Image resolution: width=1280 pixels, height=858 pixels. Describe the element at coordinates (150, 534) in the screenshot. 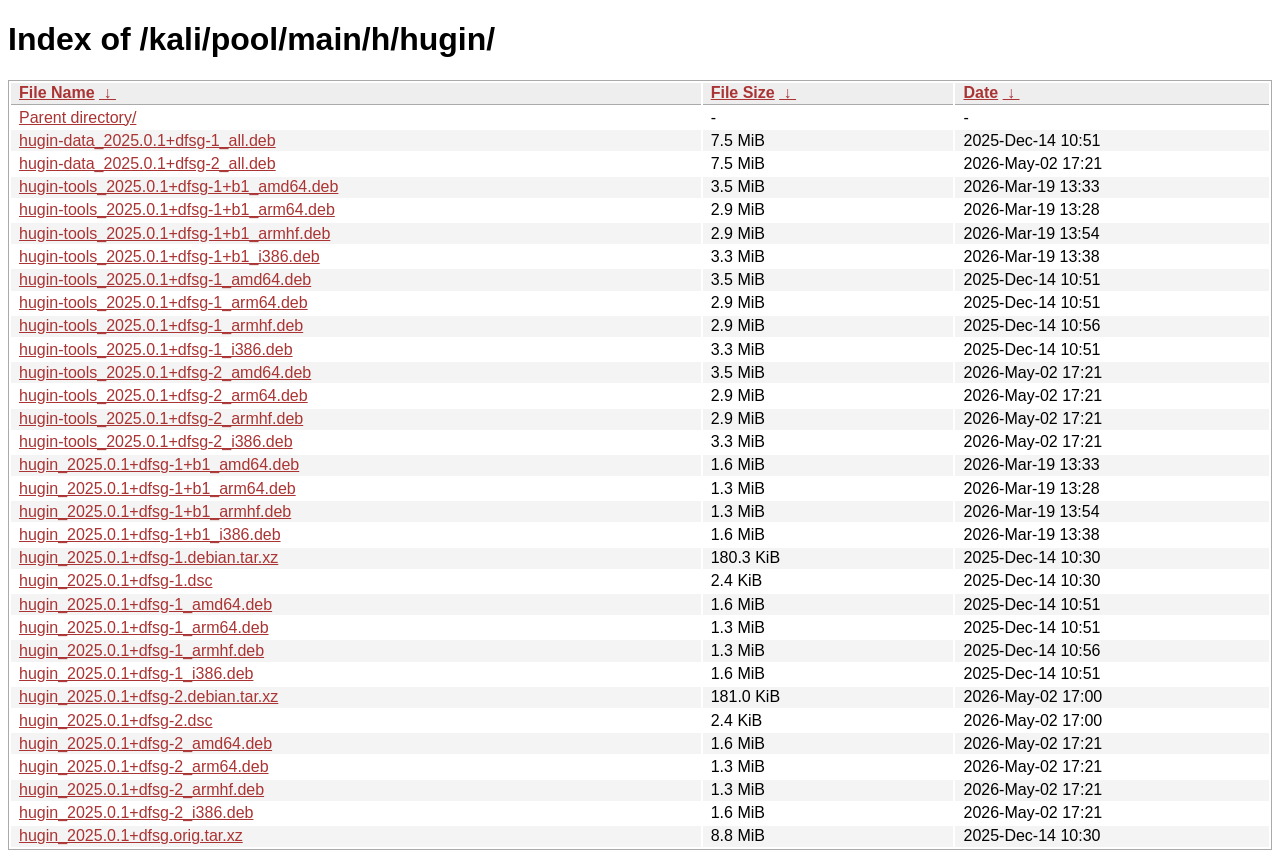

I see `hugin_2025.0.1+dfsg-1+b1_i386.deb` at that location.